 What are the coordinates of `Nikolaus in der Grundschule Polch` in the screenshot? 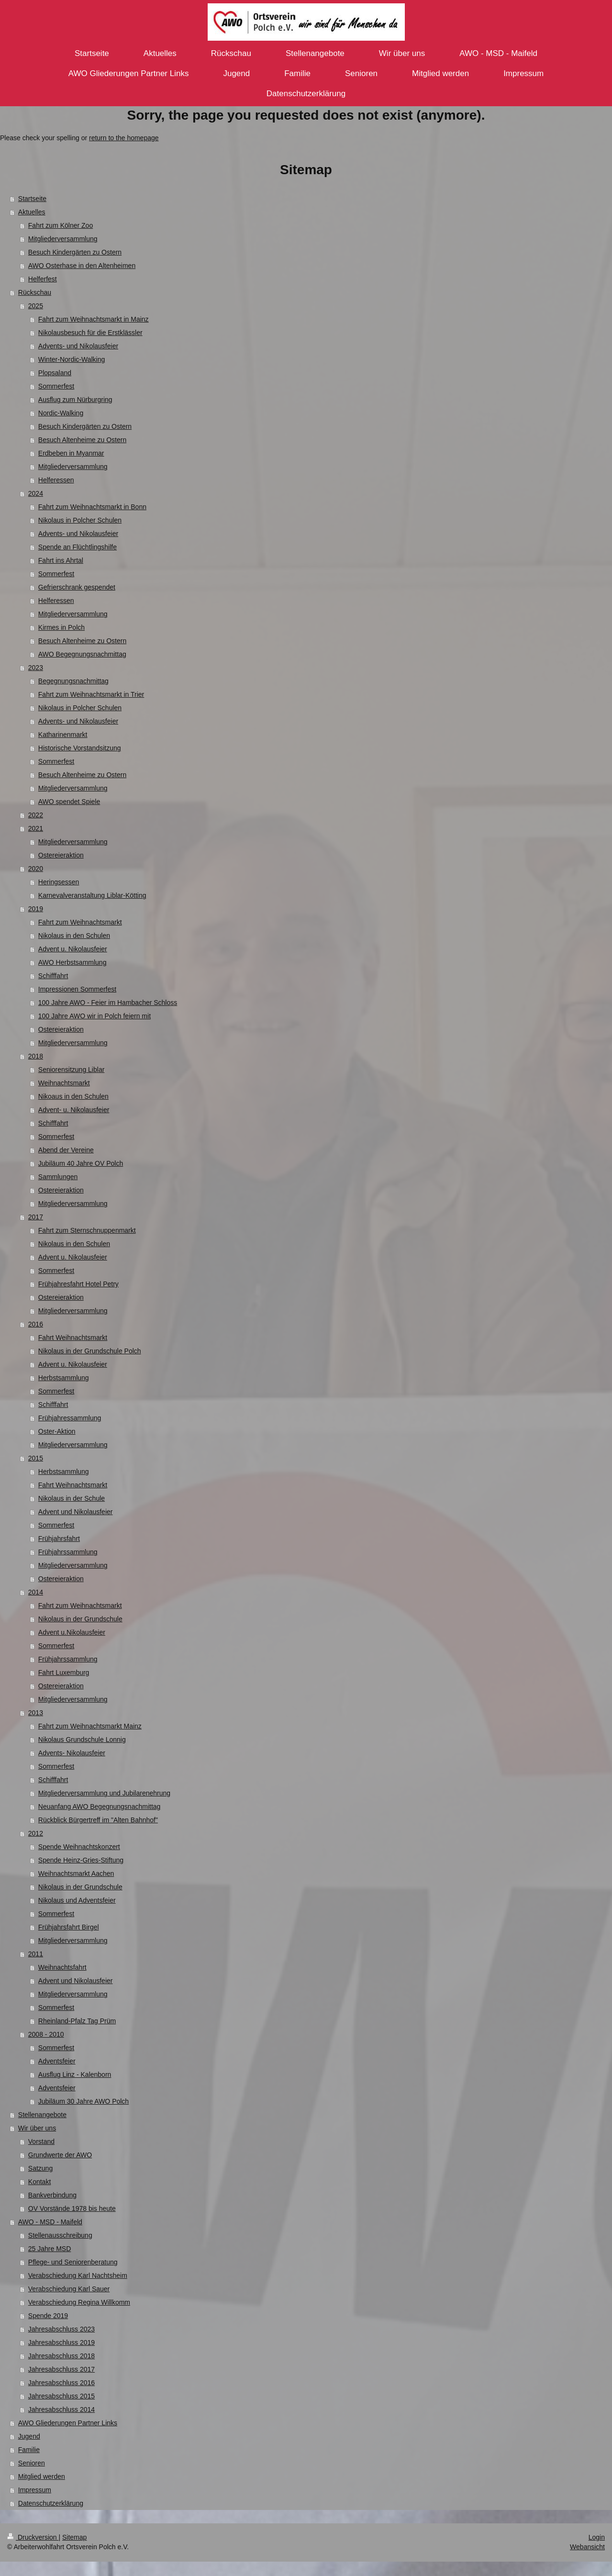 It's located at (89, 1351).